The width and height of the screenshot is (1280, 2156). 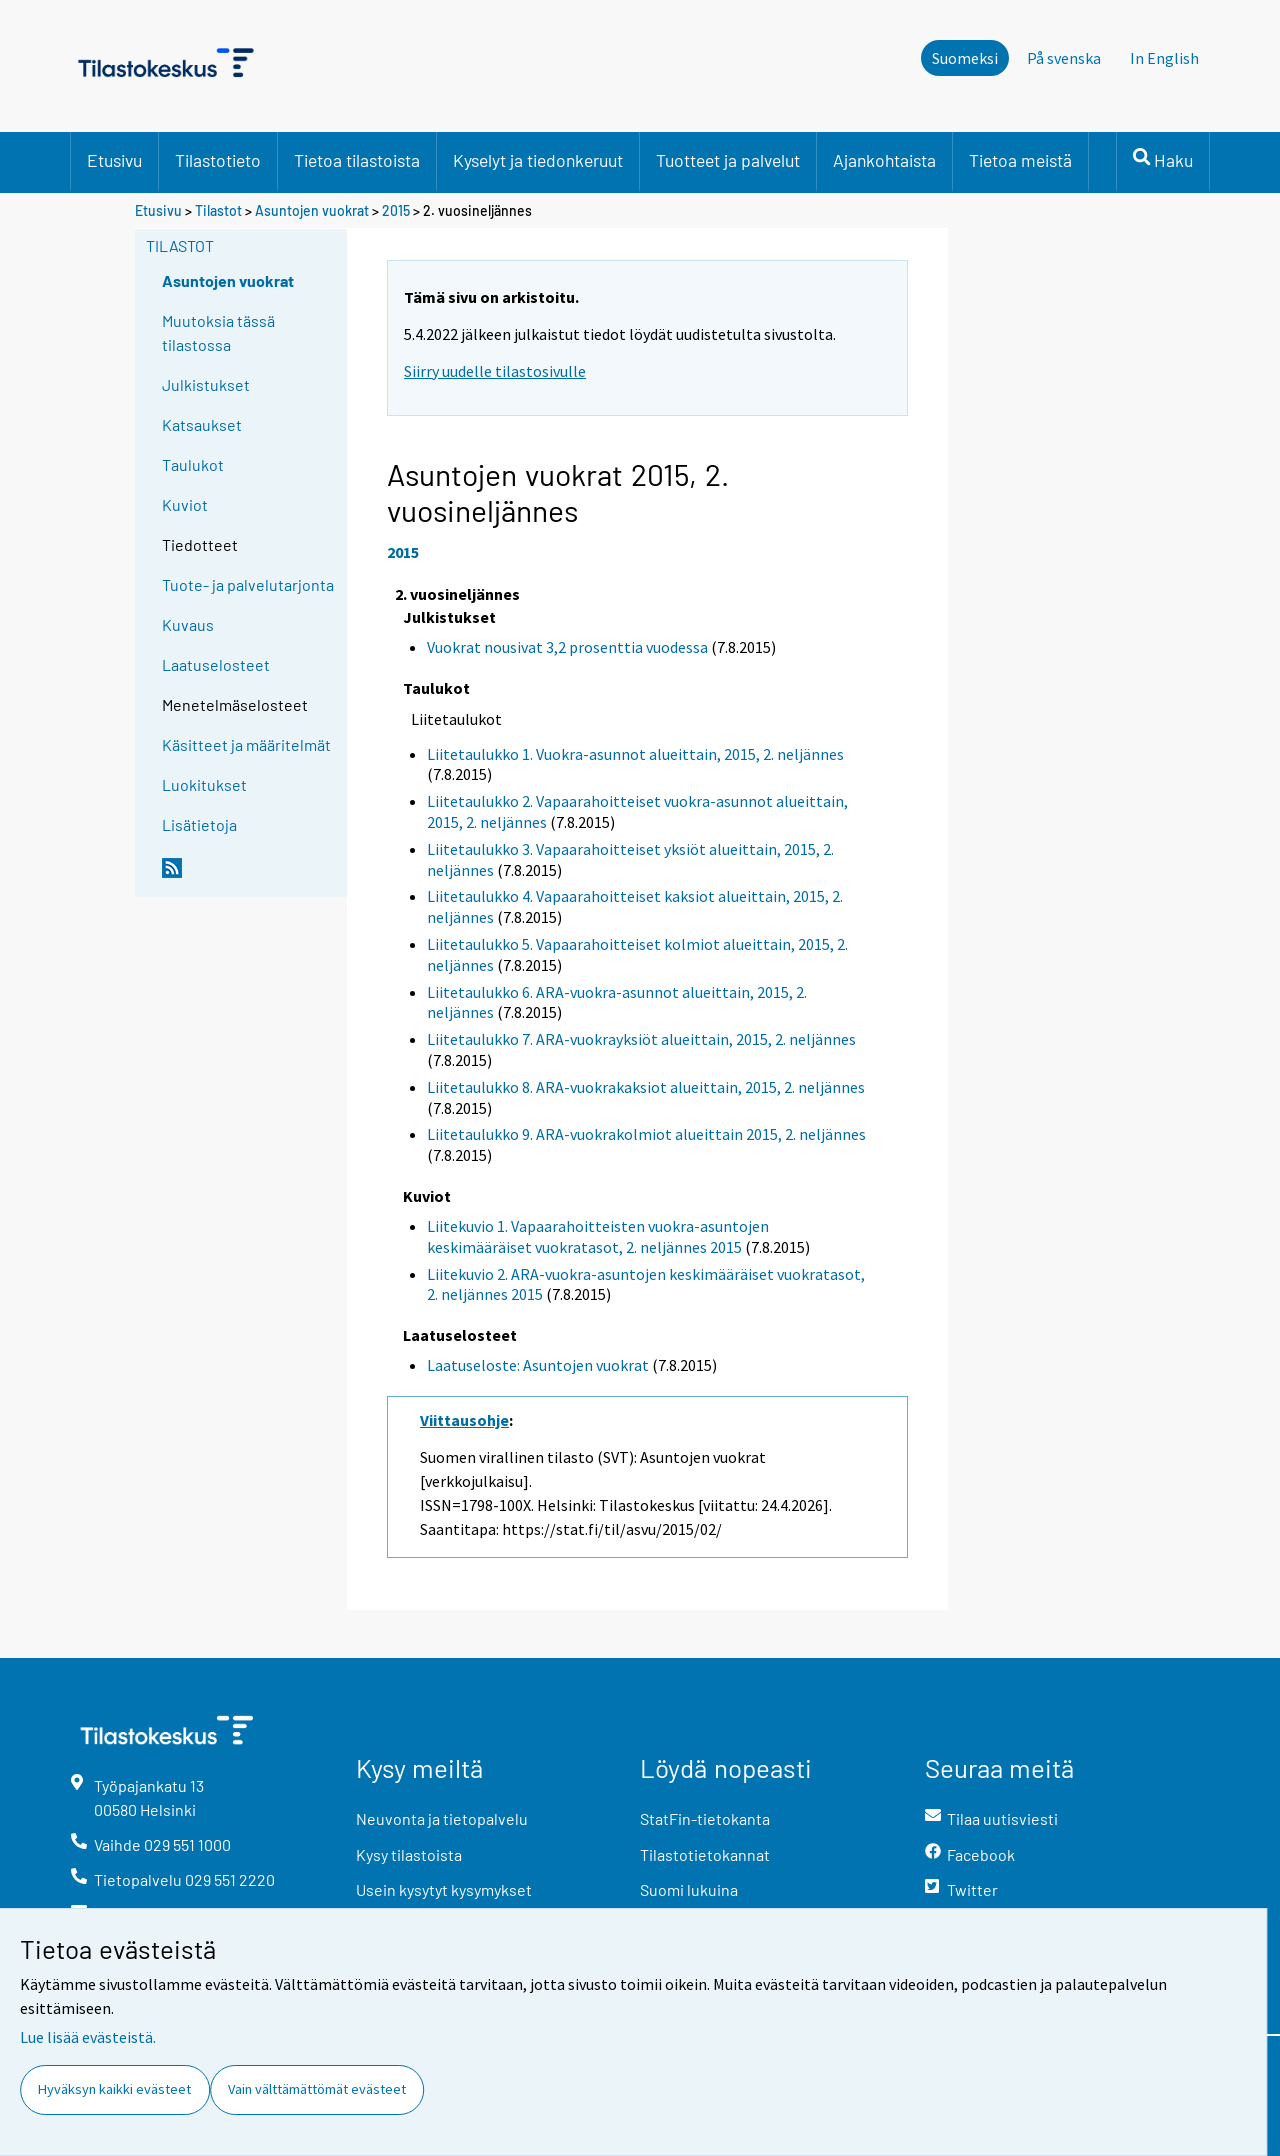 What do you see at coordinates (1020, 160) in the screenshot?
I see `Tietoa meistä` at bounding box center [1020, 160].